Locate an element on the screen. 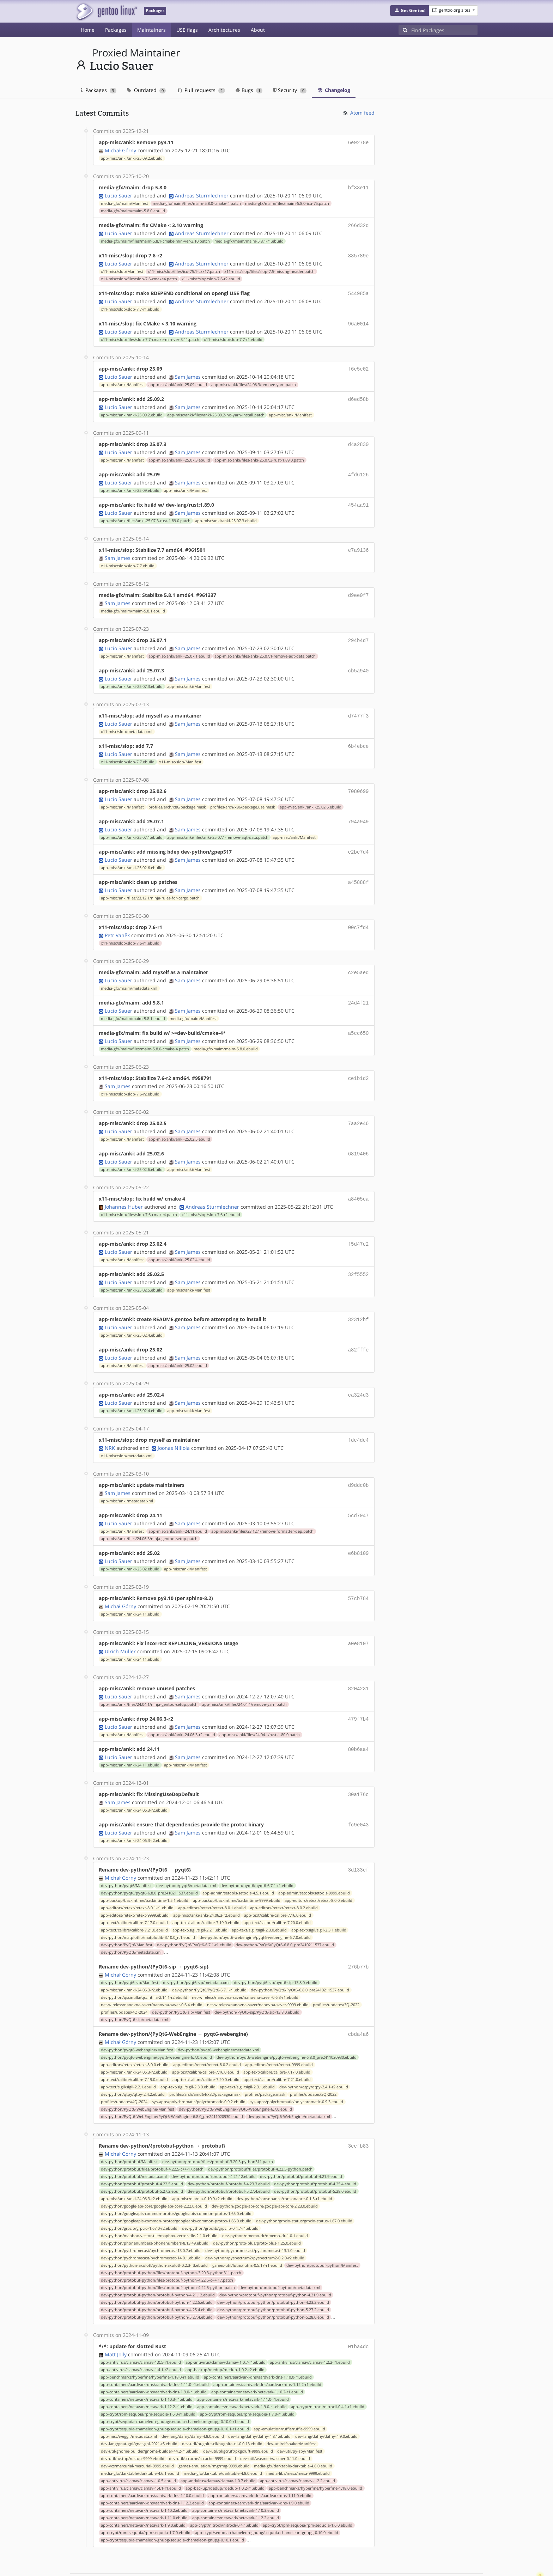 The width and height of the screenshot is (553, 2576). app-antivirus/clamav/clamav-1.0.5.ebuild is located at coordinates (138, 2445).